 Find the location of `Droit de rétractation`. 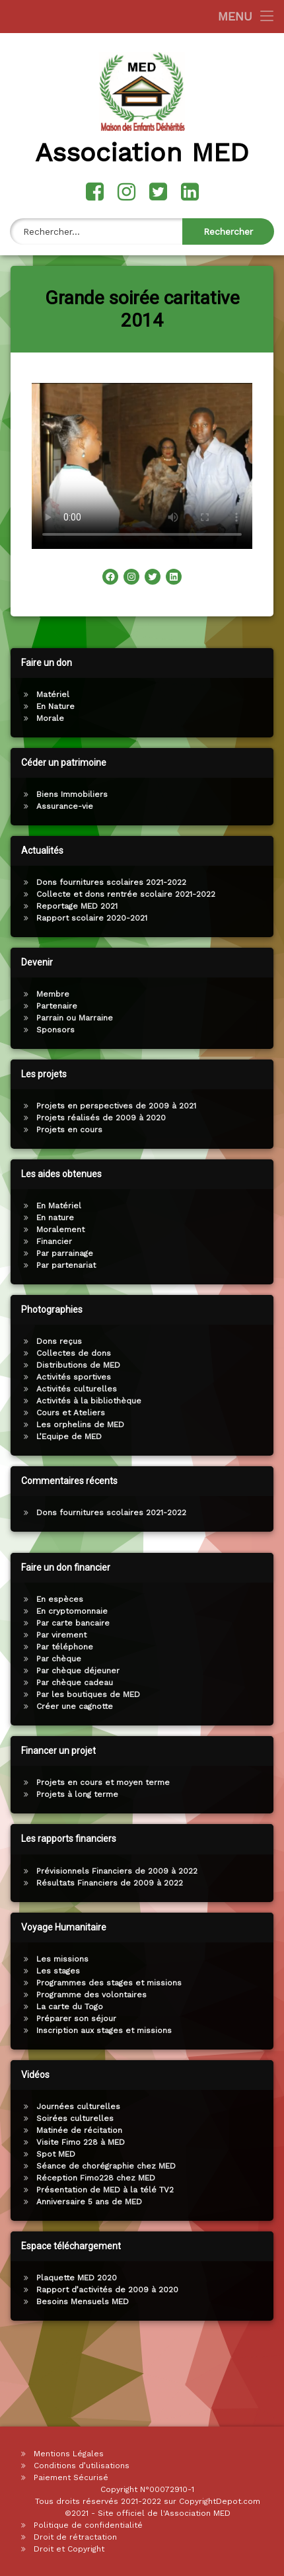

Droit de rétractation is located at coordinates (75, 2537).